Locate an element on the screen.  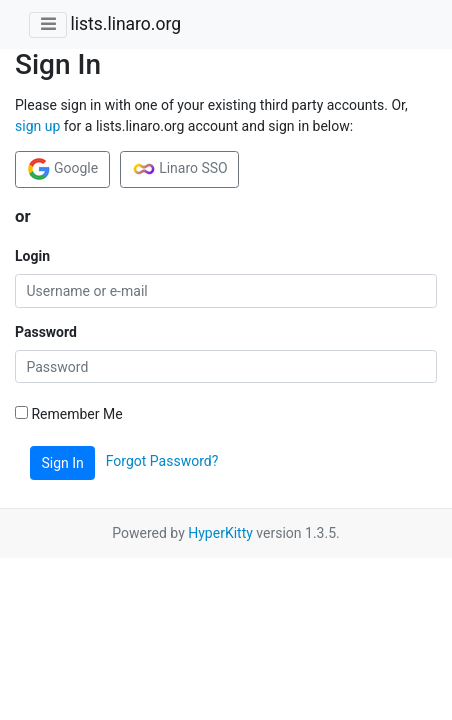
lists.linaro.org is located at coordinates (125, 24).